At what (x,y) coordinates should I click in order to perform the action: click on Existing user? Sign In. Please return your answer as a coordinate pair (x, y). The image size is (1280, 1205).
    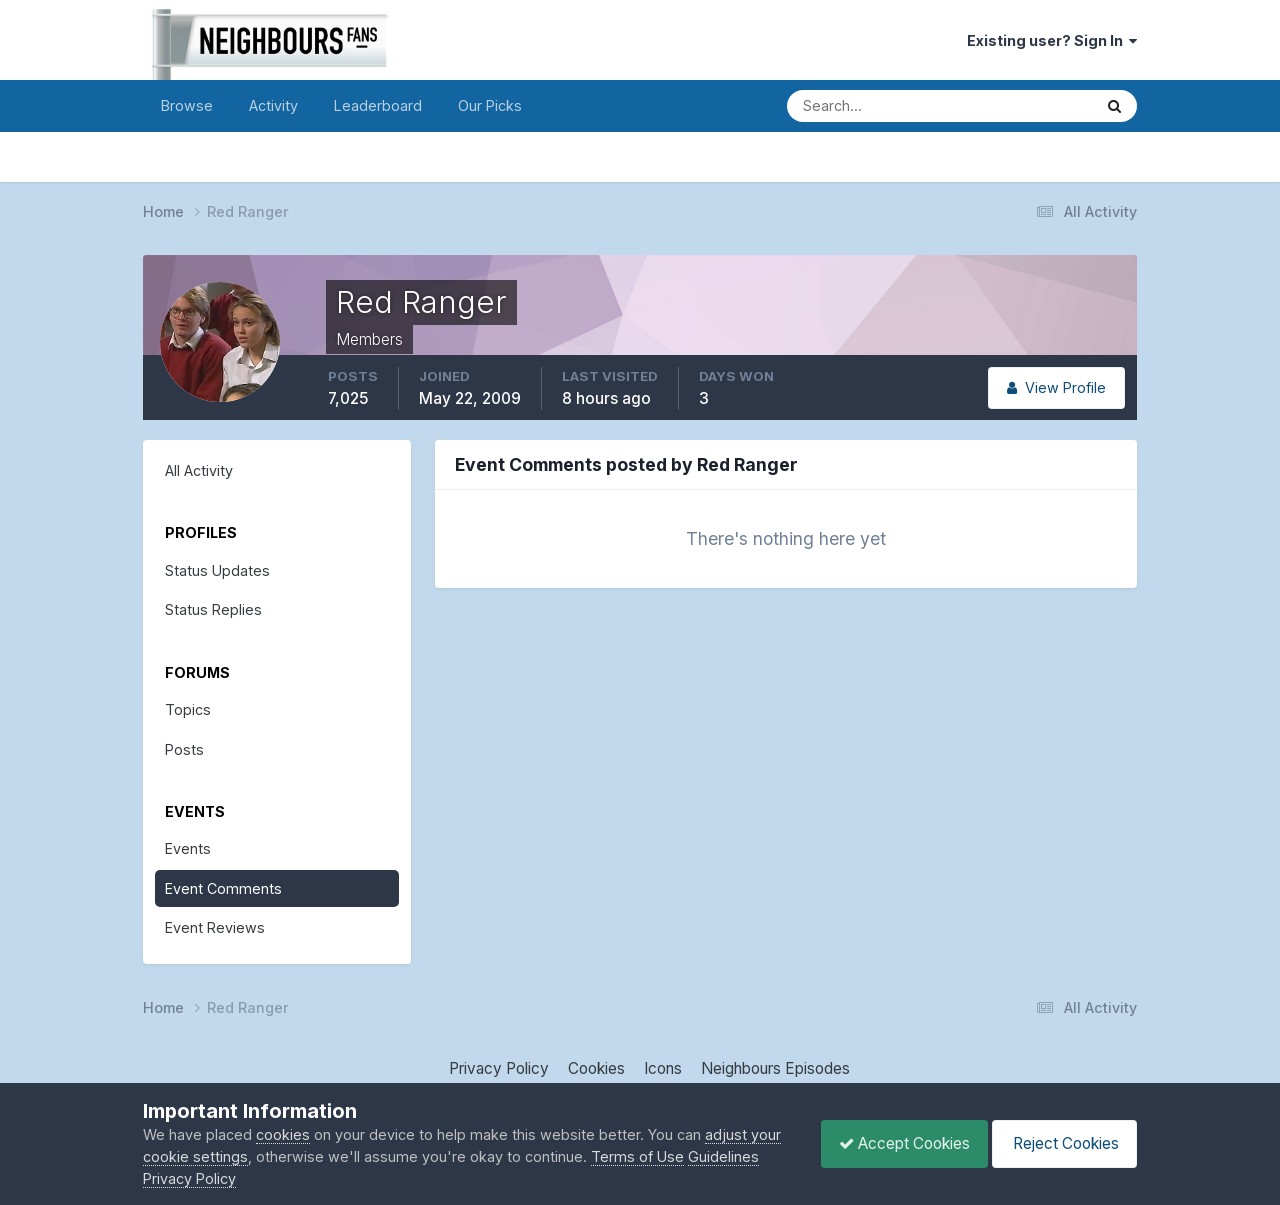
    Looking at the image, I should click on (1052, 40).